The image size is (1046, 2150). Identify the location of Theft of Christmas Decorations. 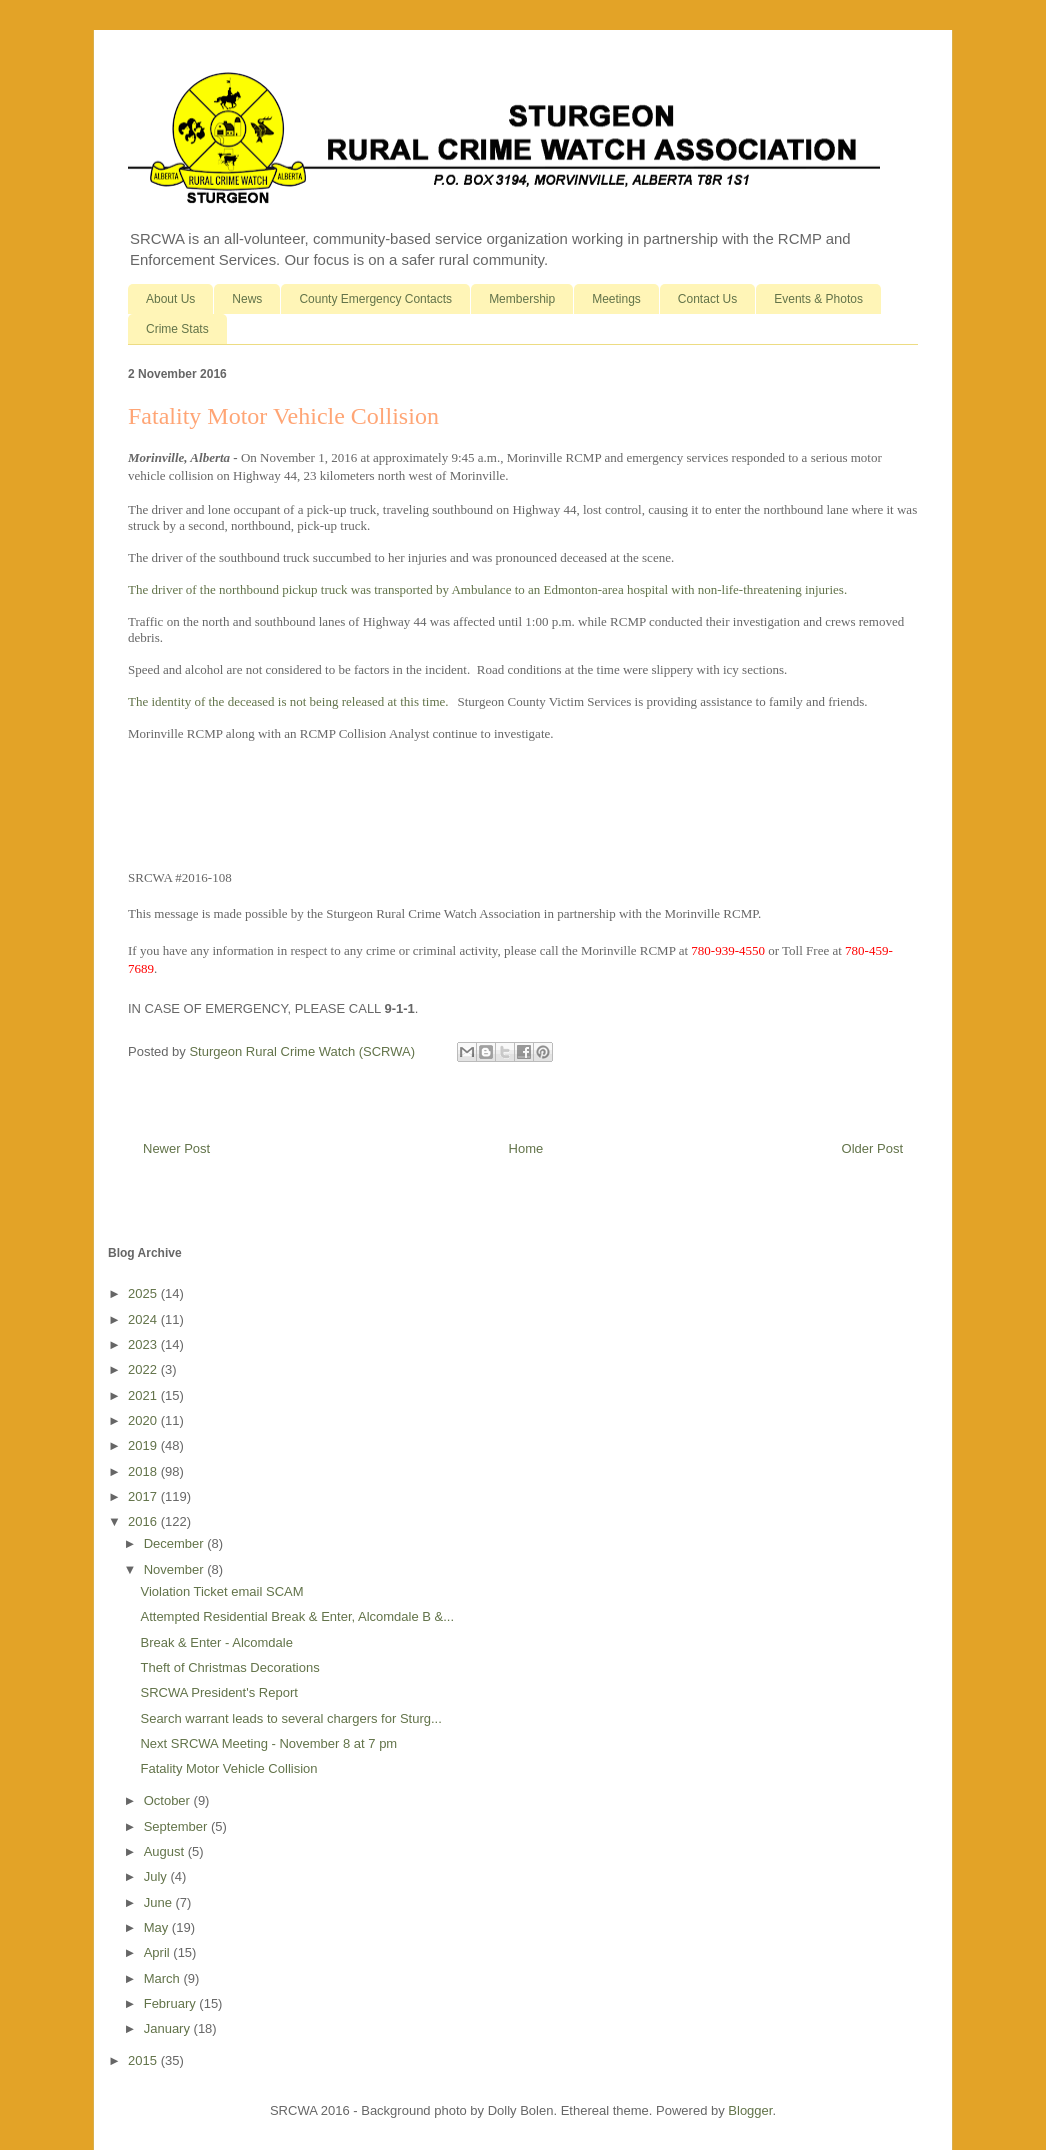
(229, 1667).